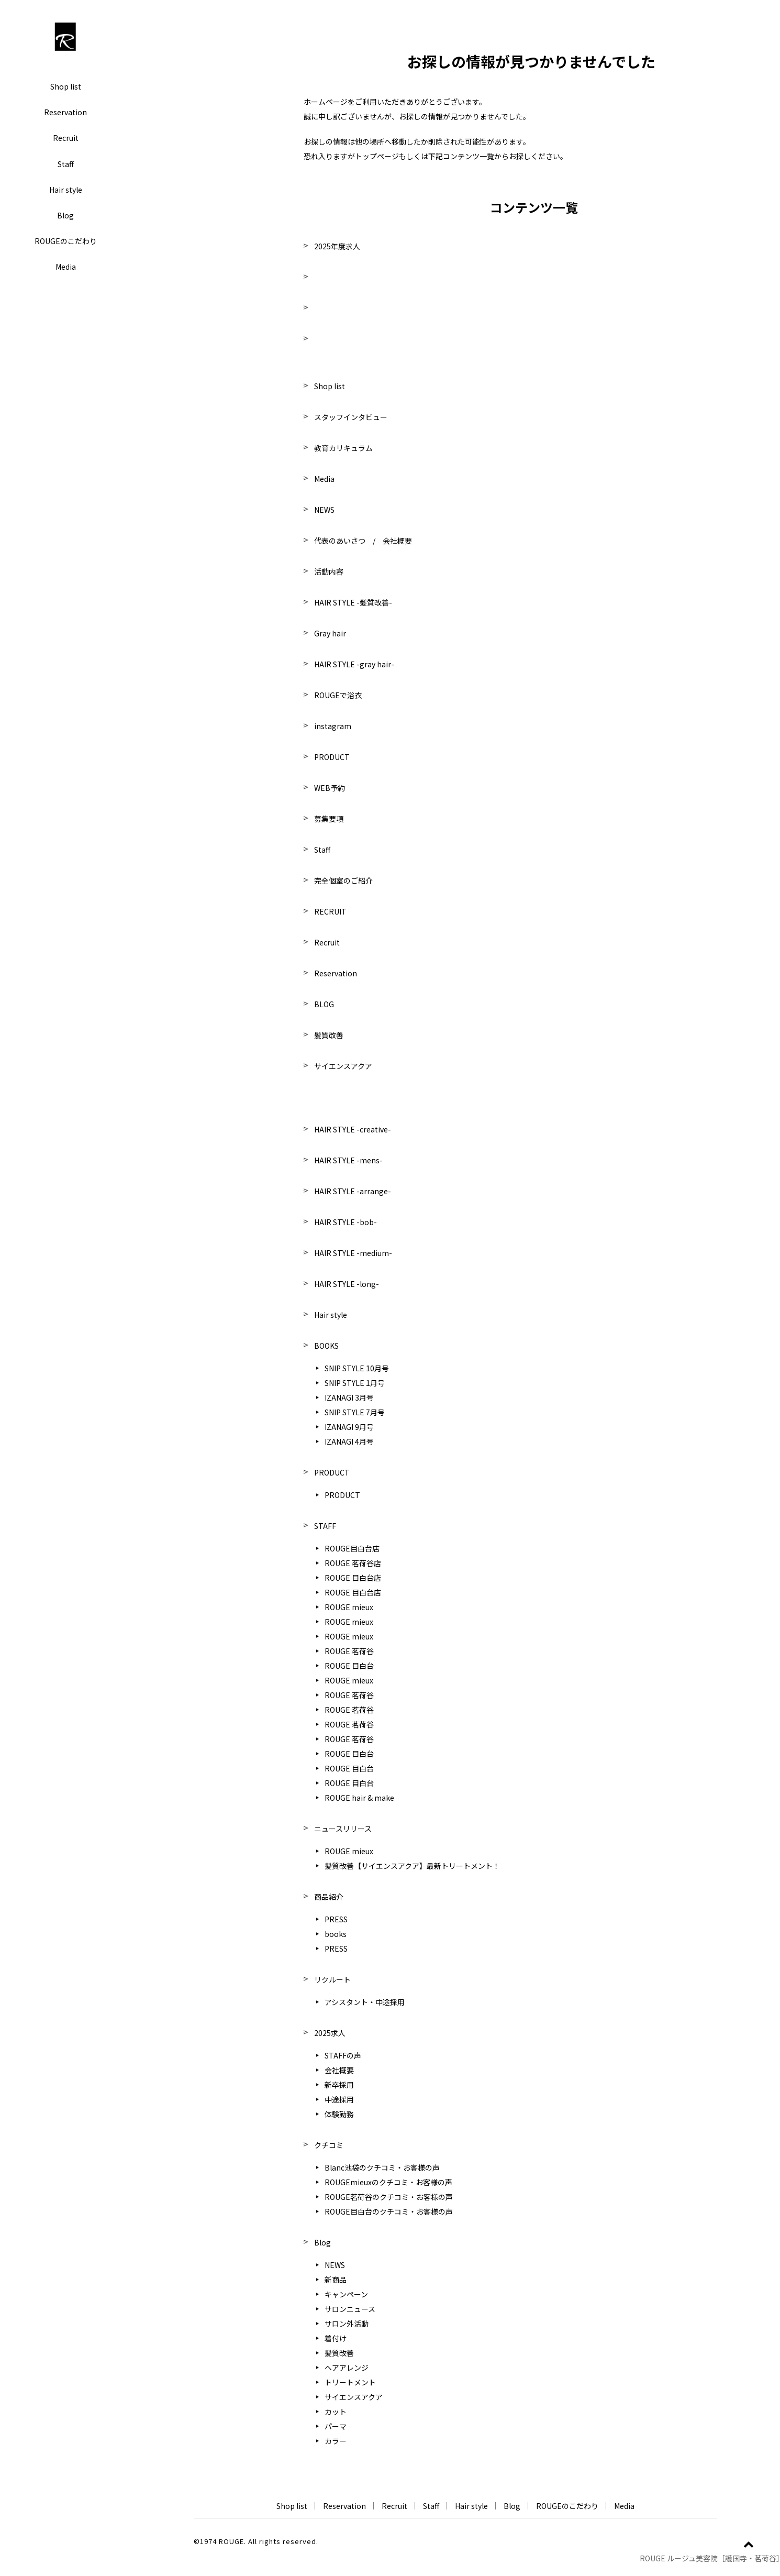 Image resolution: width=780 pixels, height=2576 pixels. I want to click on PRODUCT, so click(332, 757).